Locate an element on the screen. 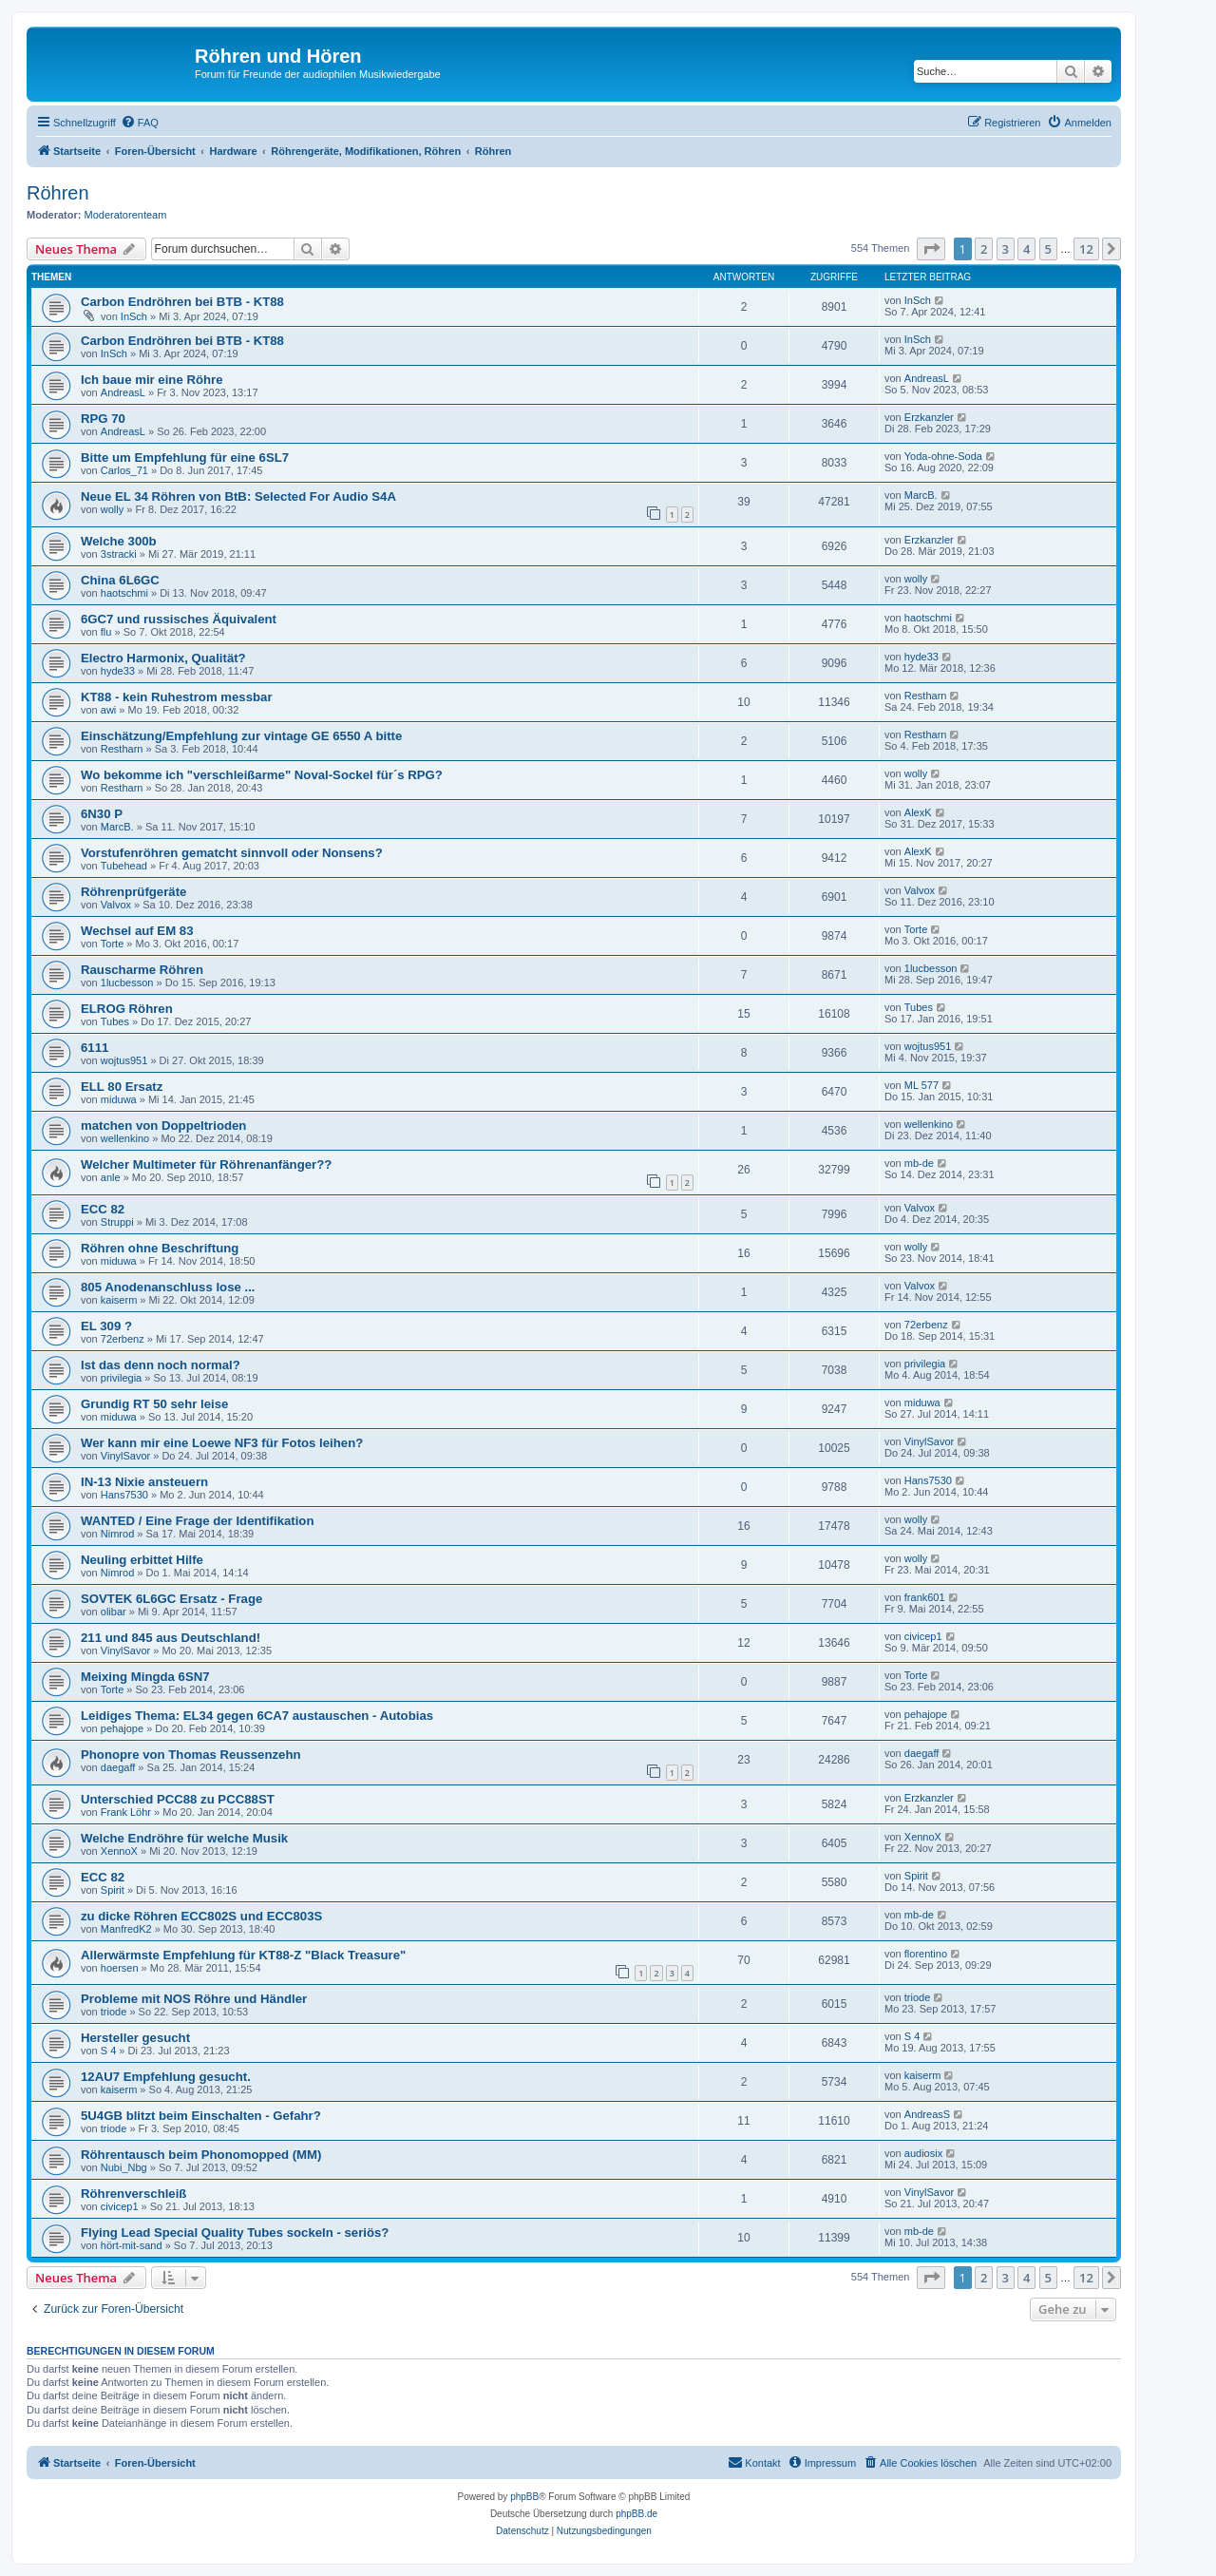 The height and width of the screenshot is (2576, 1216). wojtus951 is located at coordinates (124, 1060).